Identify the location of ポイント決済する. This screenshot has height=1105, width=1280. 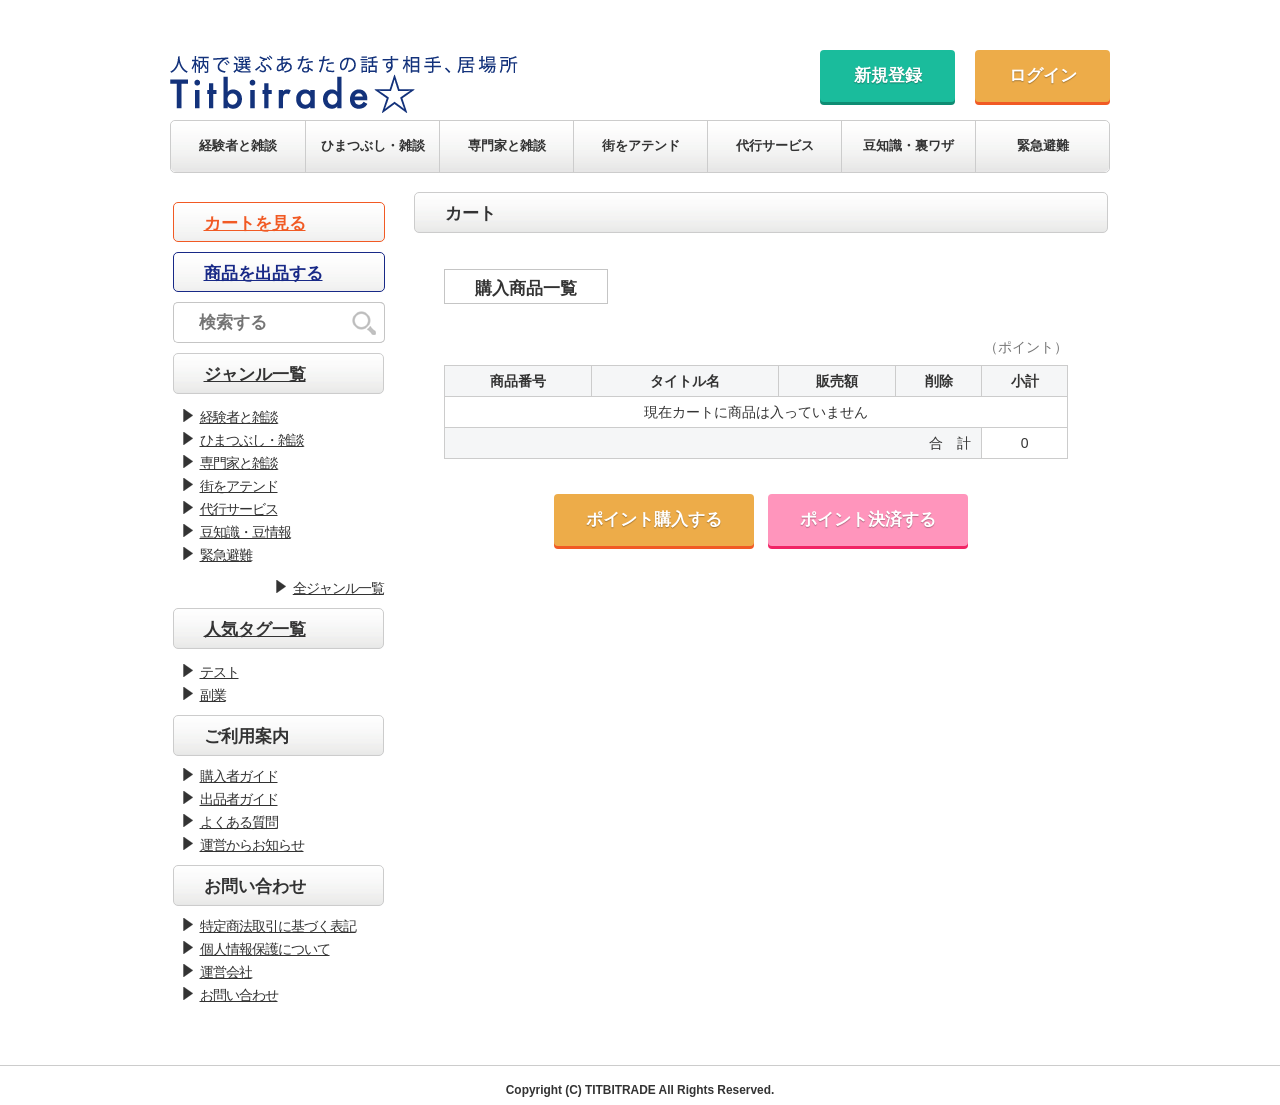
(868, 519).